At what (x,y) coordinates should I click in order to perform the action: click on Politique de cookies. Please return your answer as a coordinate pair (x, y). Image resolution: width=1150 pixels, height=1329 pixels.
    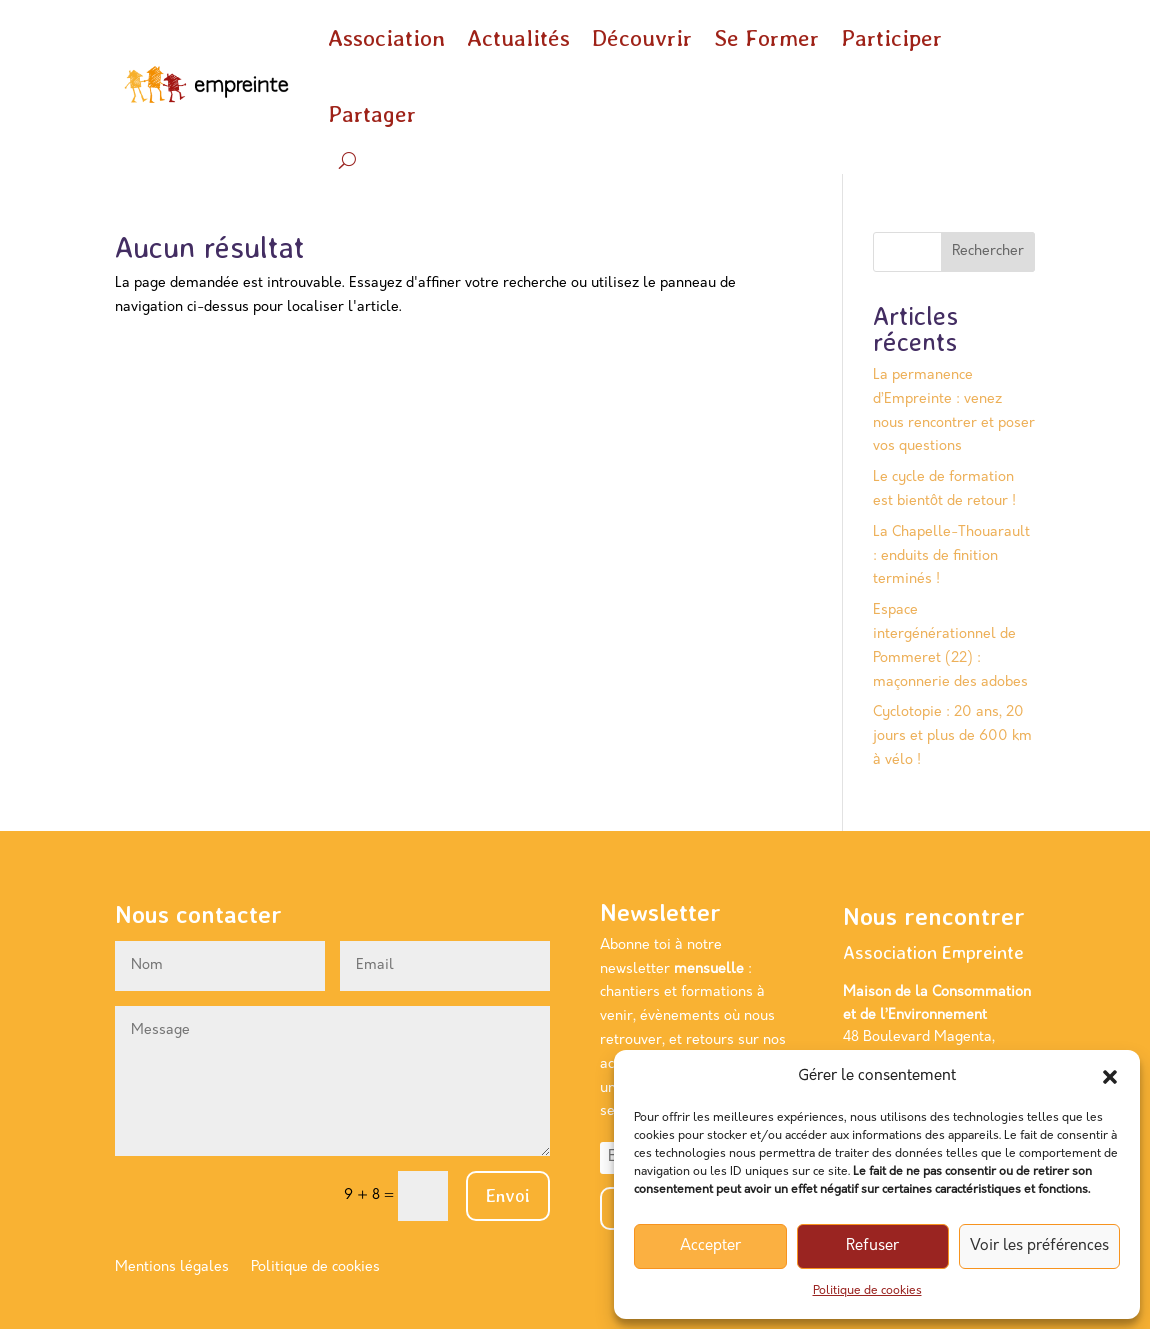
    Looking at the image, I should click on (867, 1291).